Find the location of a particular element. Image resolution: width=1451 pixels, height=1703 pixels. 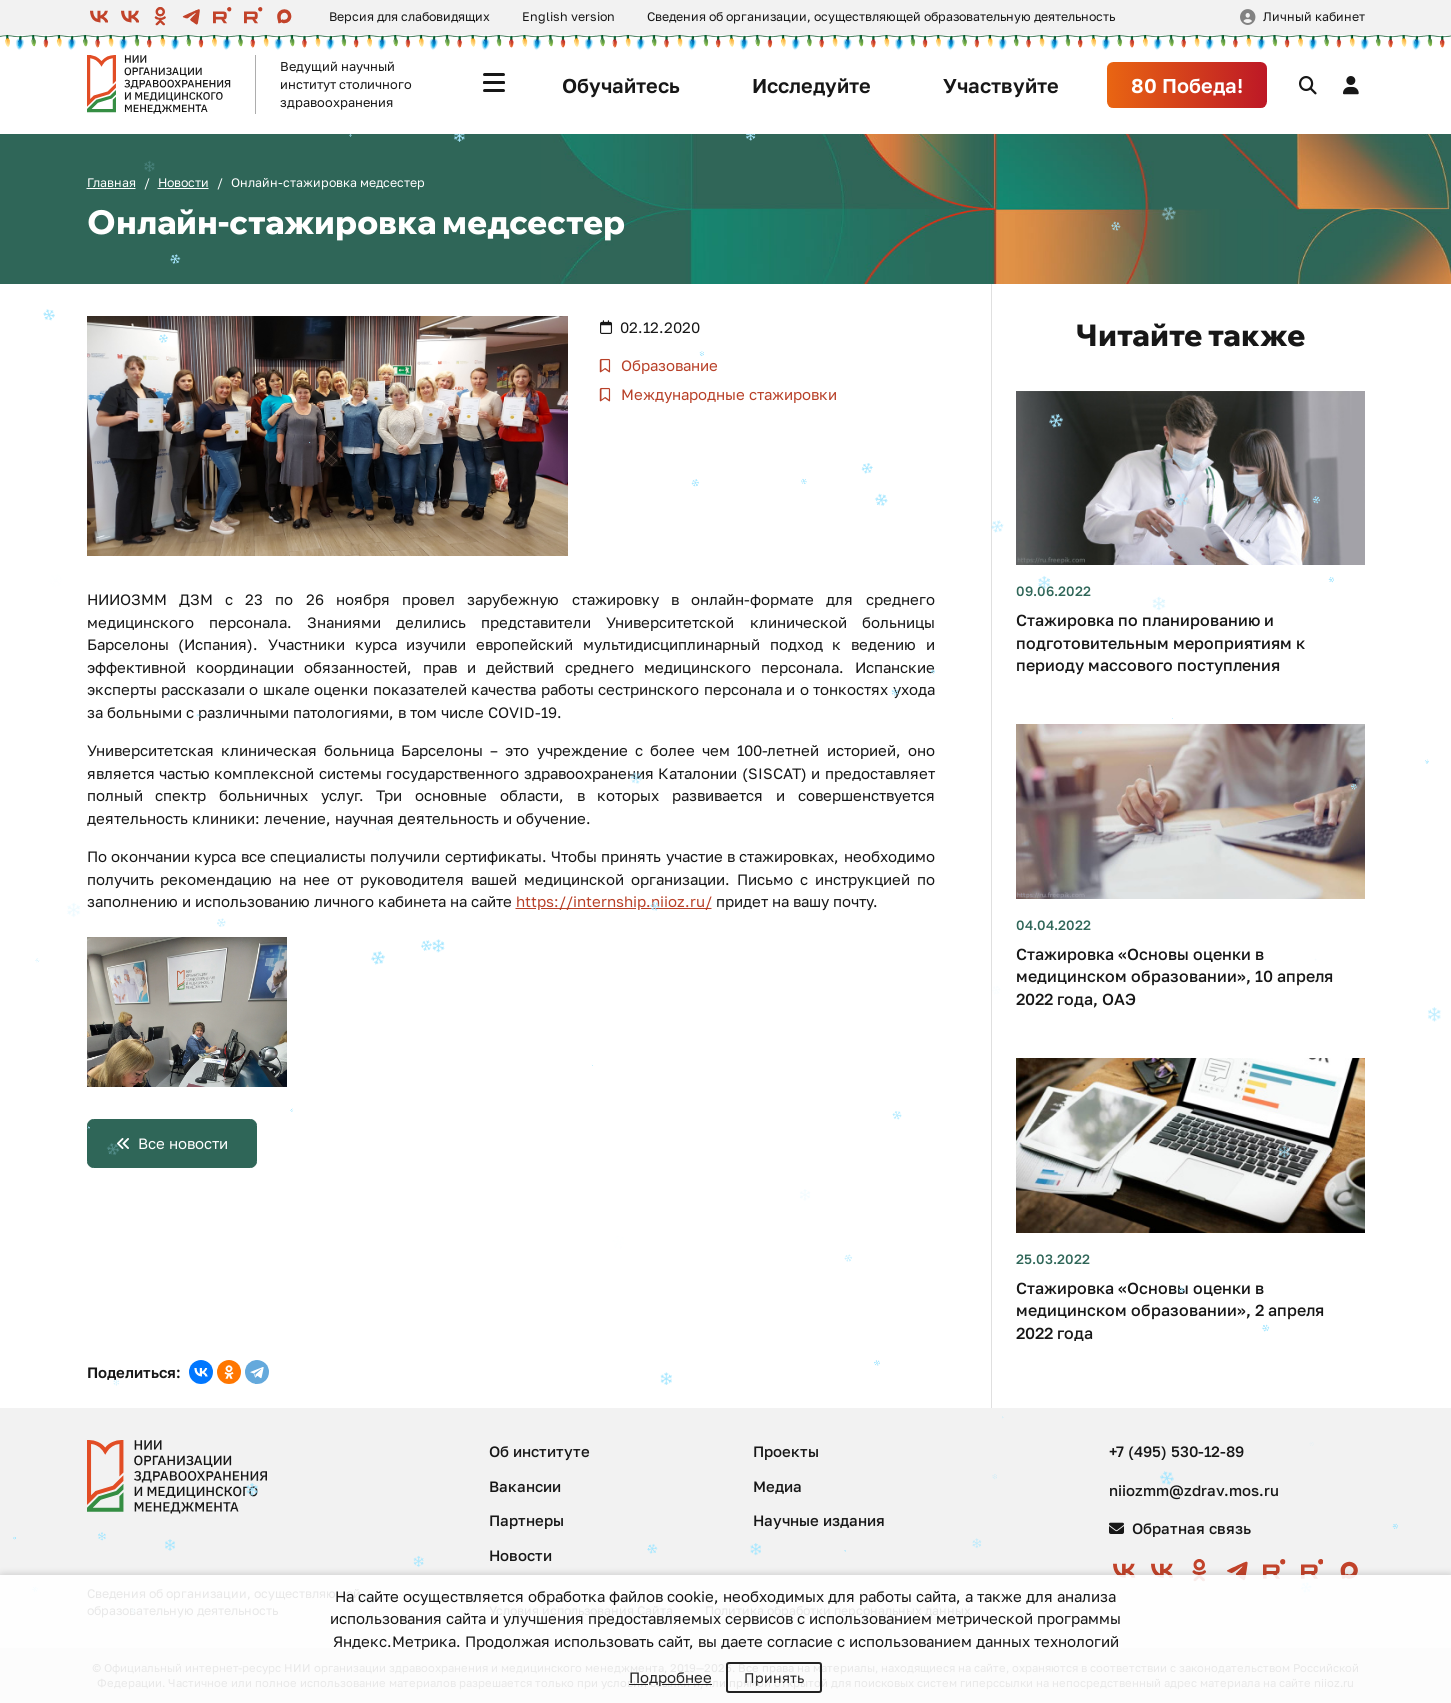

Научные издания is located at coordinates (819, 1520).